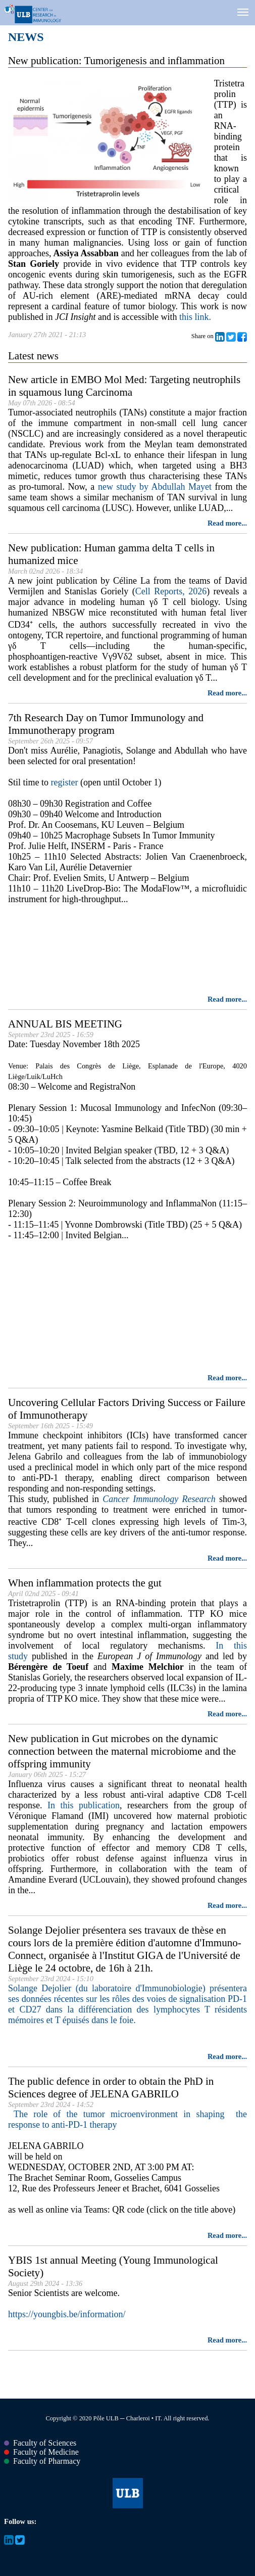  What do you see at coordinates (41, 2452) in the screenshot?
I see `Faculty of Medicine` at bounding box center [41, 2452].